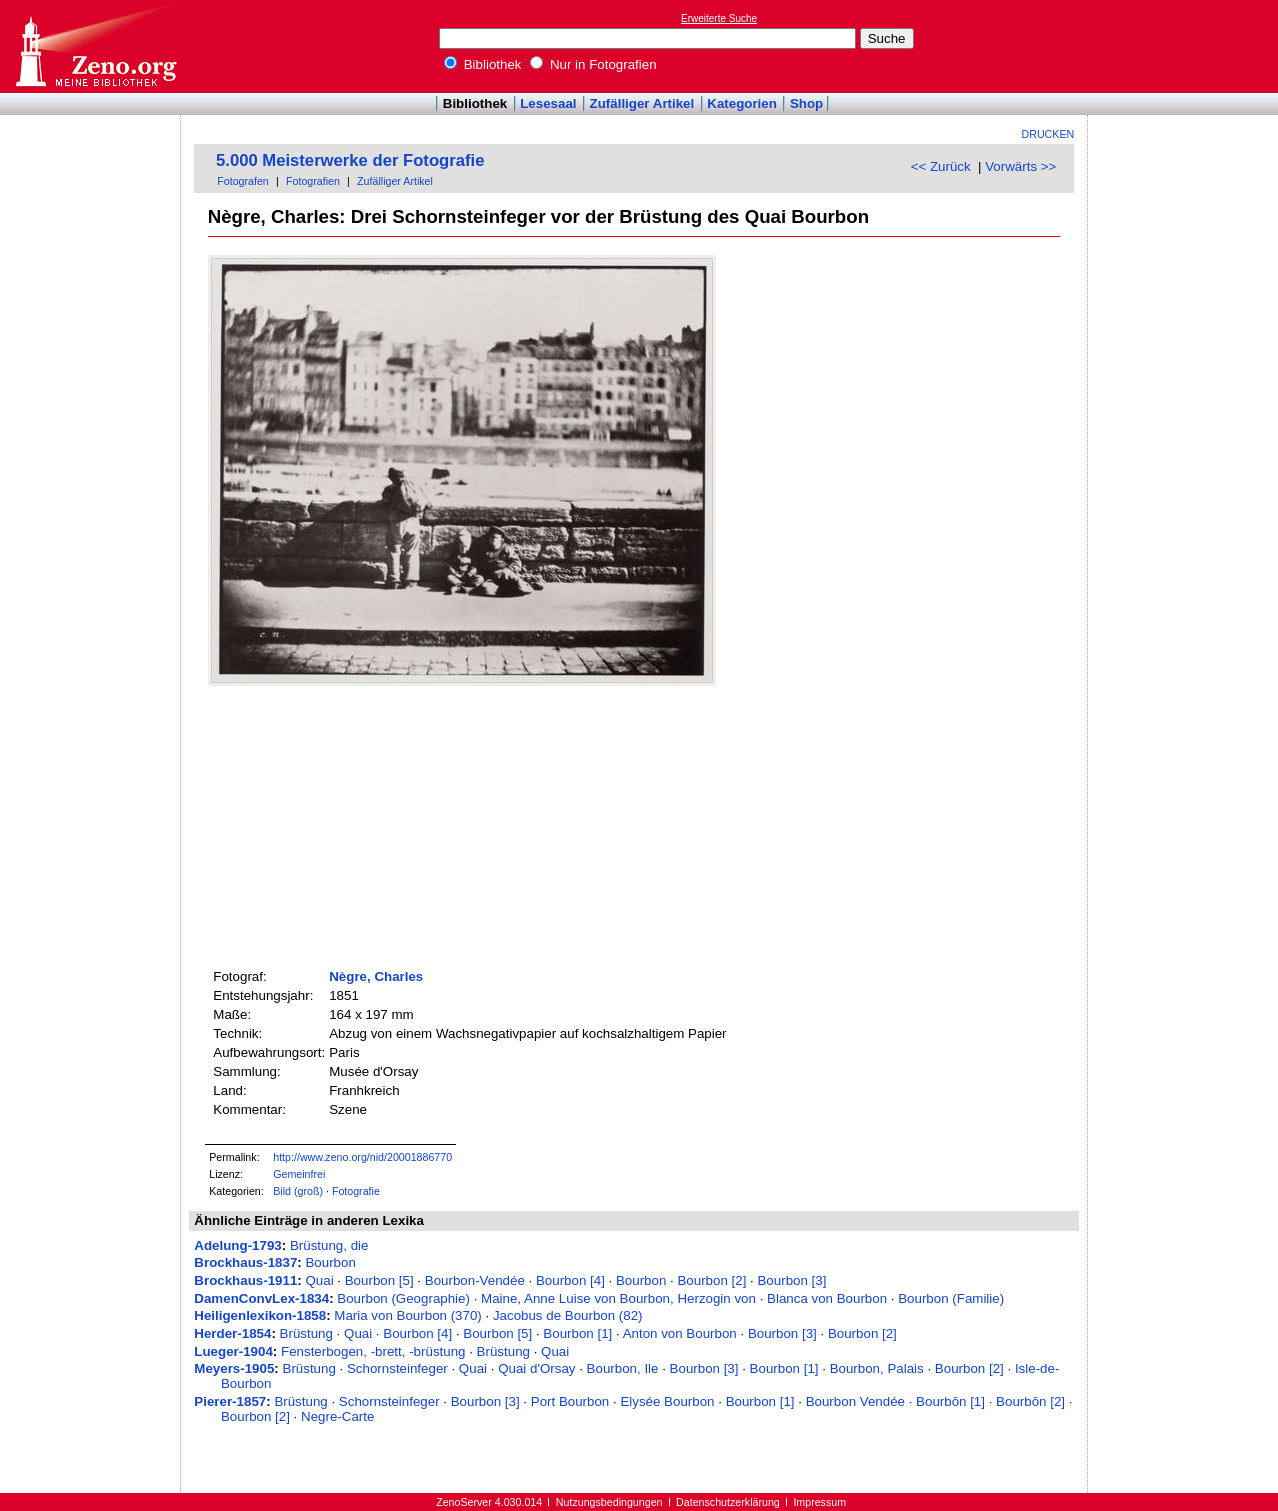 Image resolution: width=1278 pixels, height=1511 pixels. Describe the element at coordinates (819, 1502) in the screenshot. I see `Impressum` at that location.